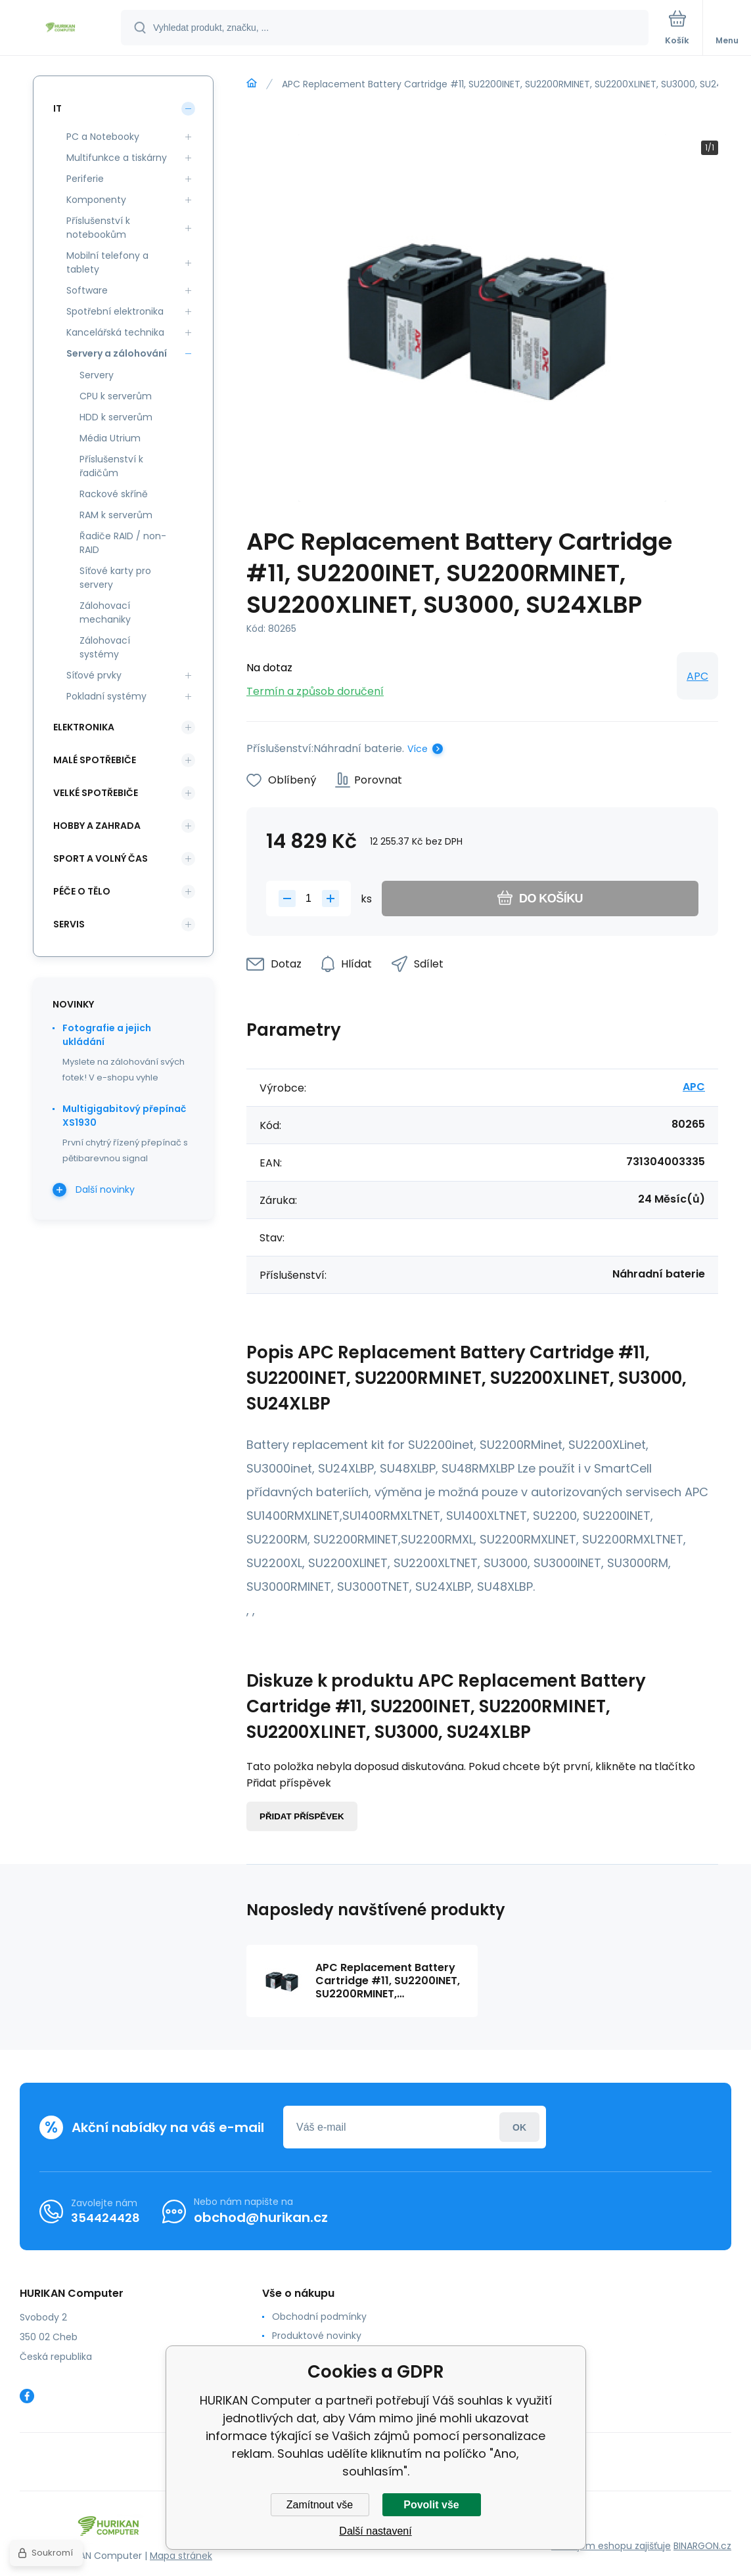 The height and width of the screenshot is (2576, 751). Describe the element at coordinates (96, 199) in the screenshot. I see `Komponenty` at that location.